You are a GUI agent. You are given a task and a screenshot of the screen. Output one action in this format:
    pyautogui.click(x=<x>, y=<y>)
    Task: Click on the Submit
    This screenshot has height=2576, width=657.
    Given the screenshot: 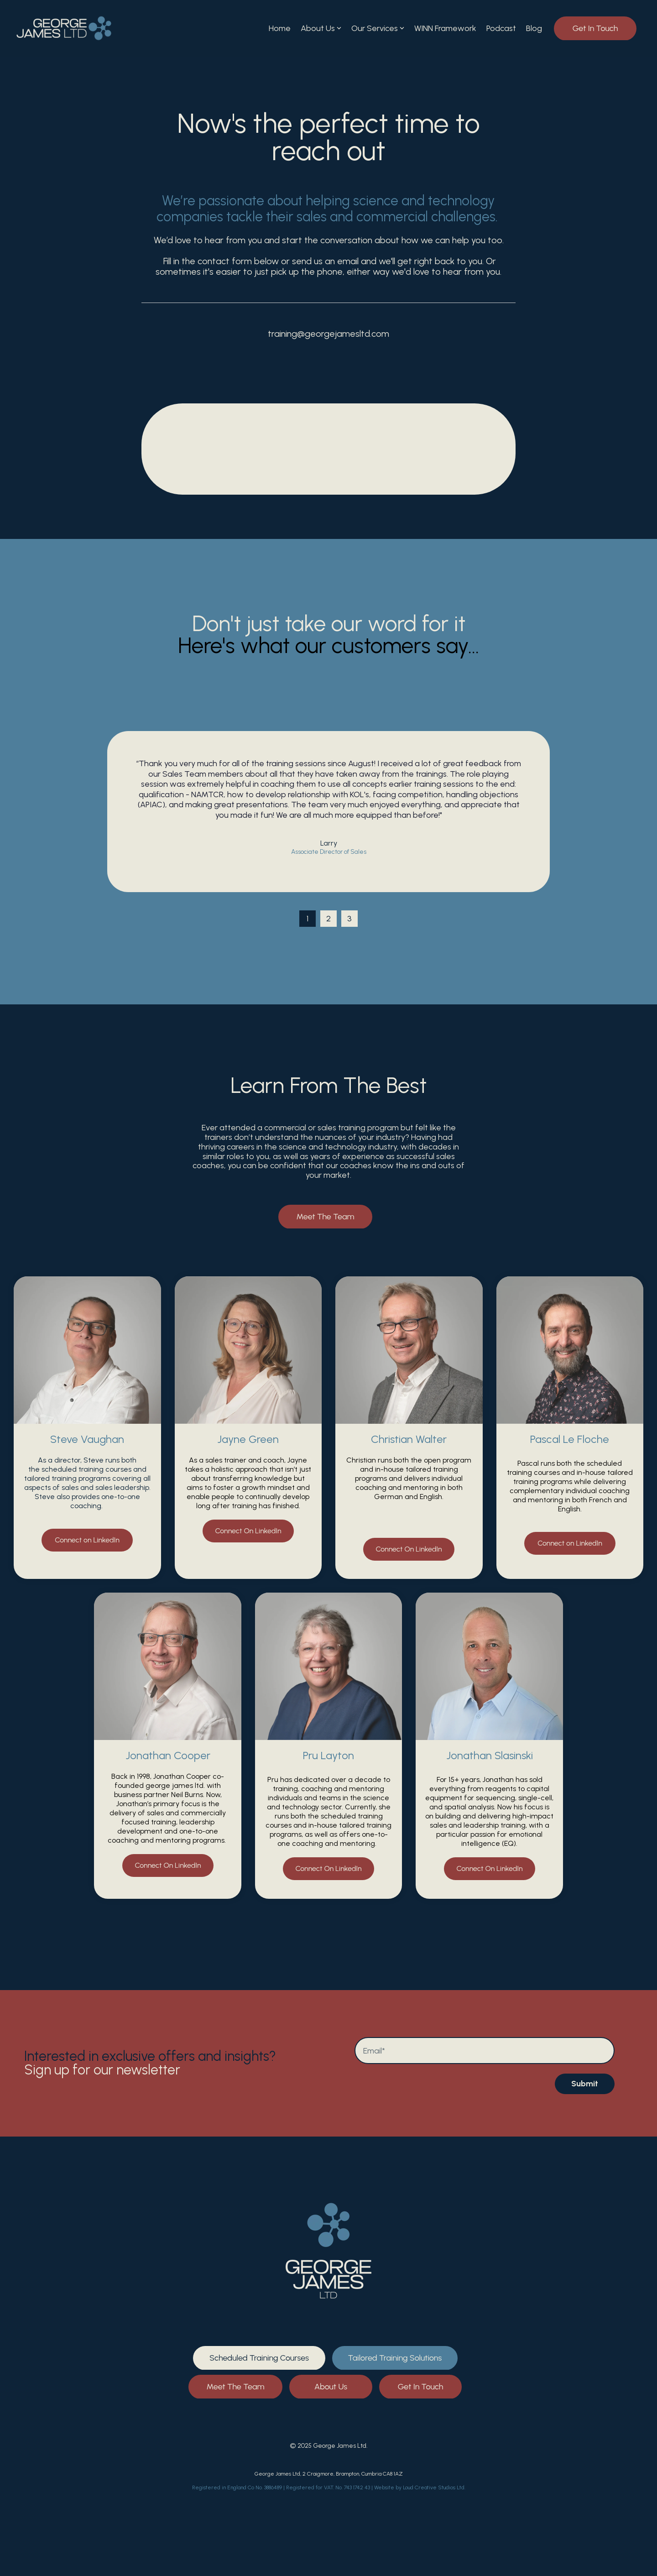 What is the action you would take?
    pyautogui.click(x=584, y=2084)
    